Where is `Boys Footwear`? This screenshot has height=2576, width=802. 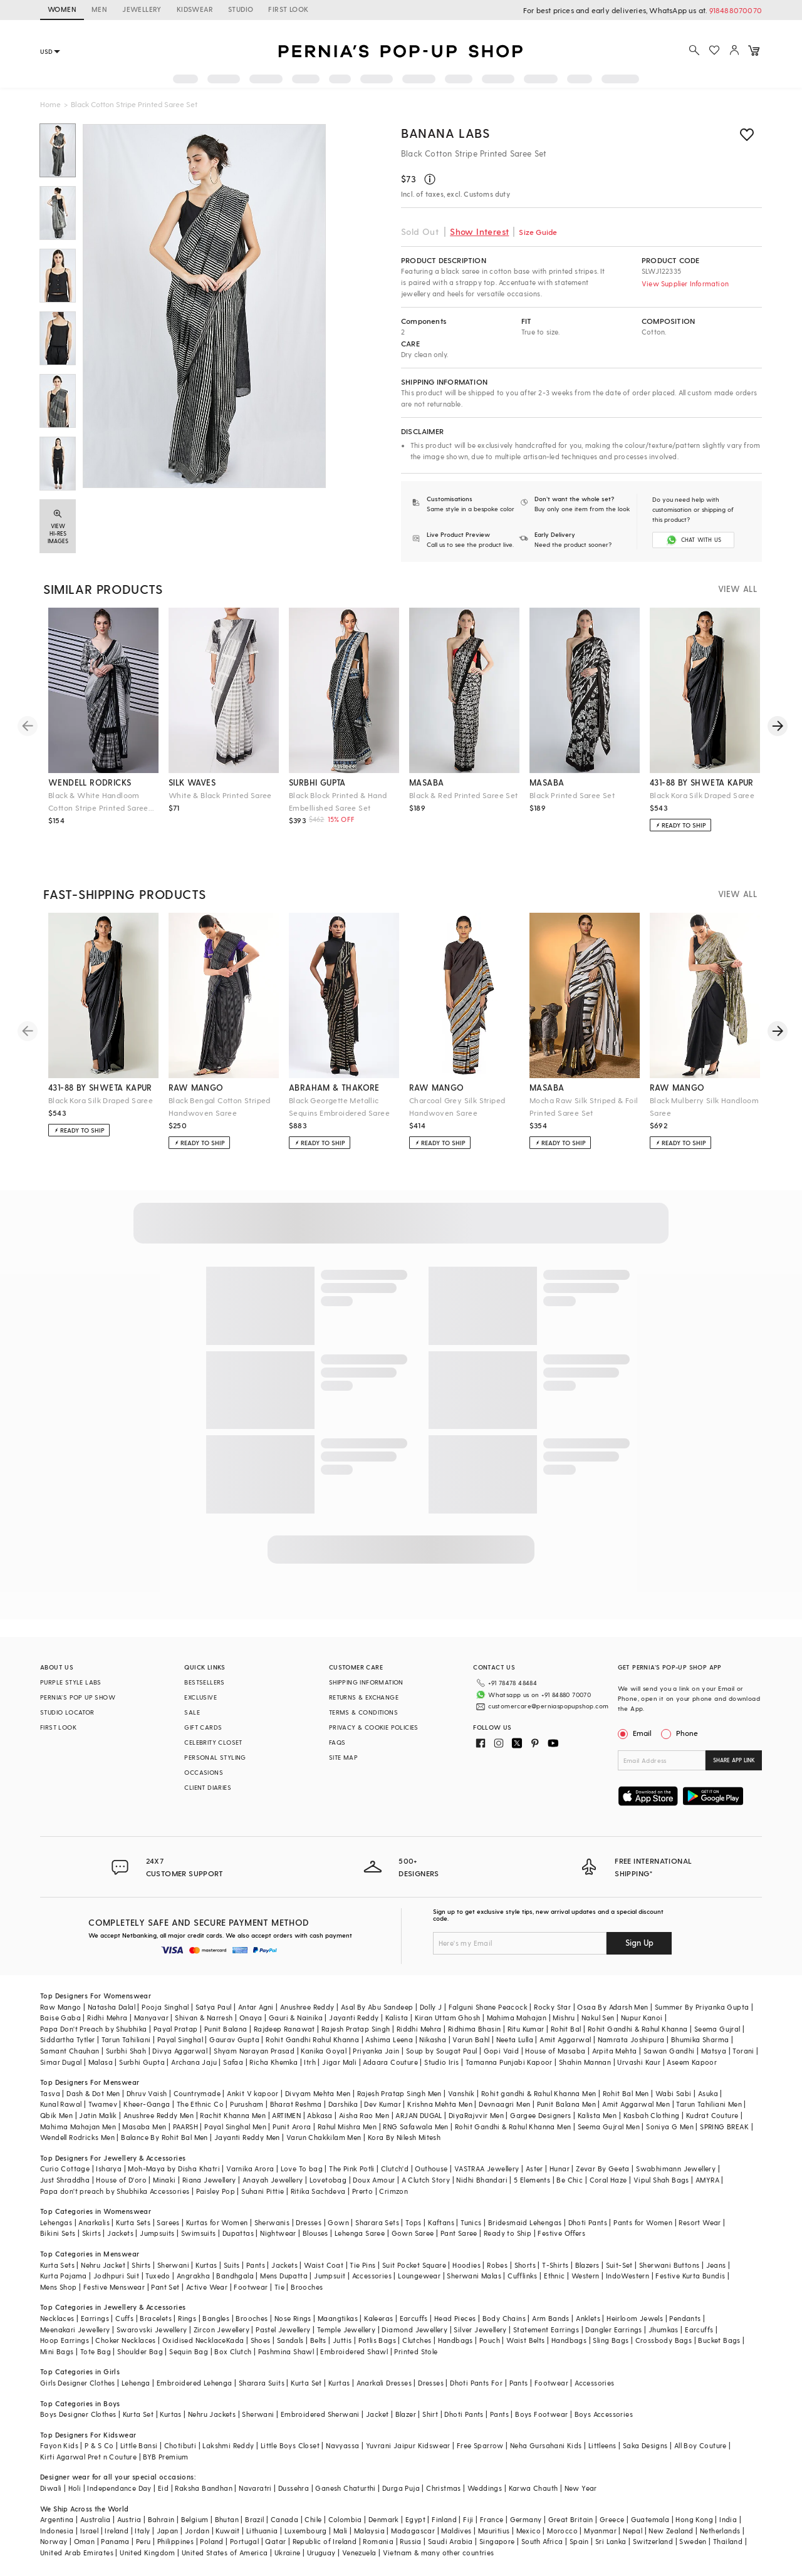 Boys Footwear is located at coordinates (541, 2414).